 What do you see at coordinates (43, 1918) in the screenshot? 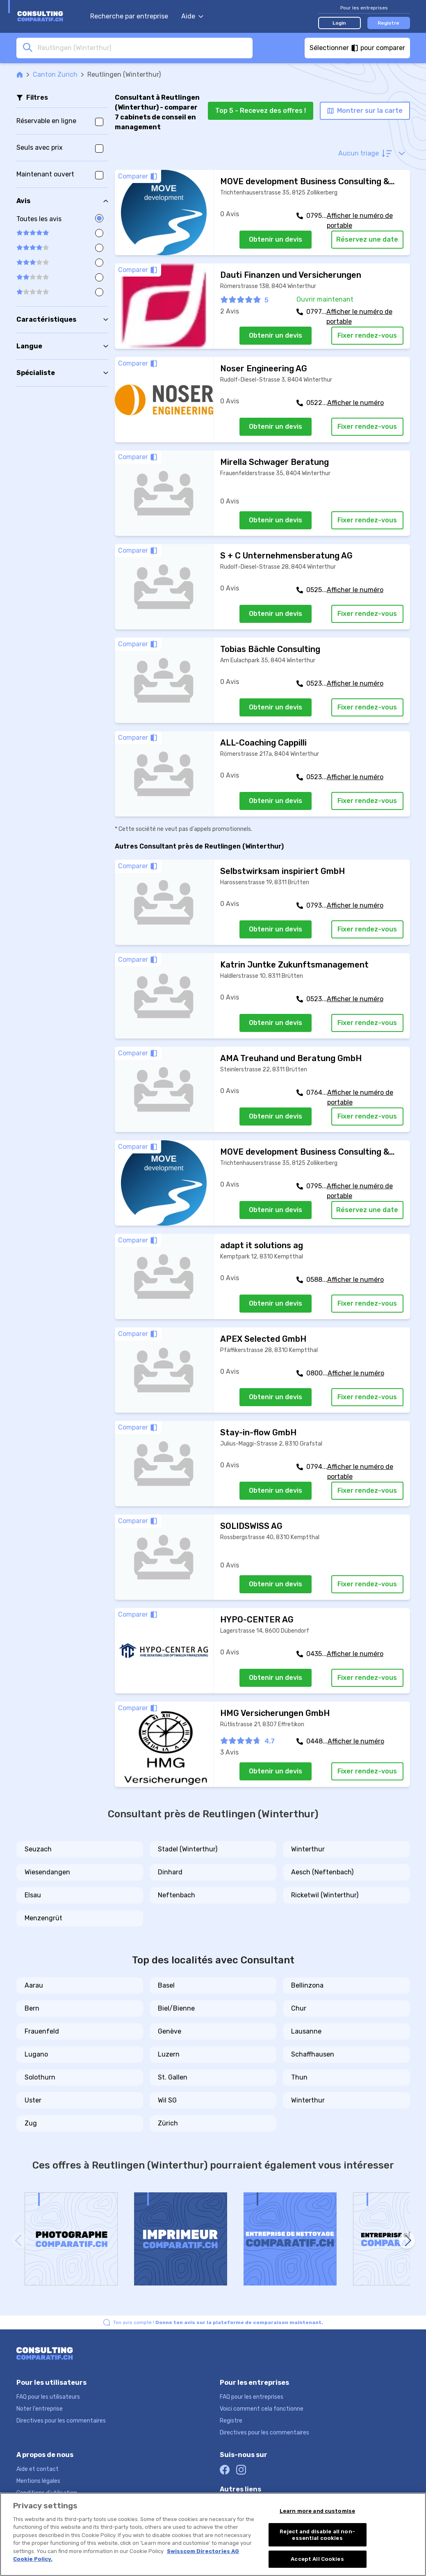
I see `Menzengrüt` at bounding box center [43, 1918].